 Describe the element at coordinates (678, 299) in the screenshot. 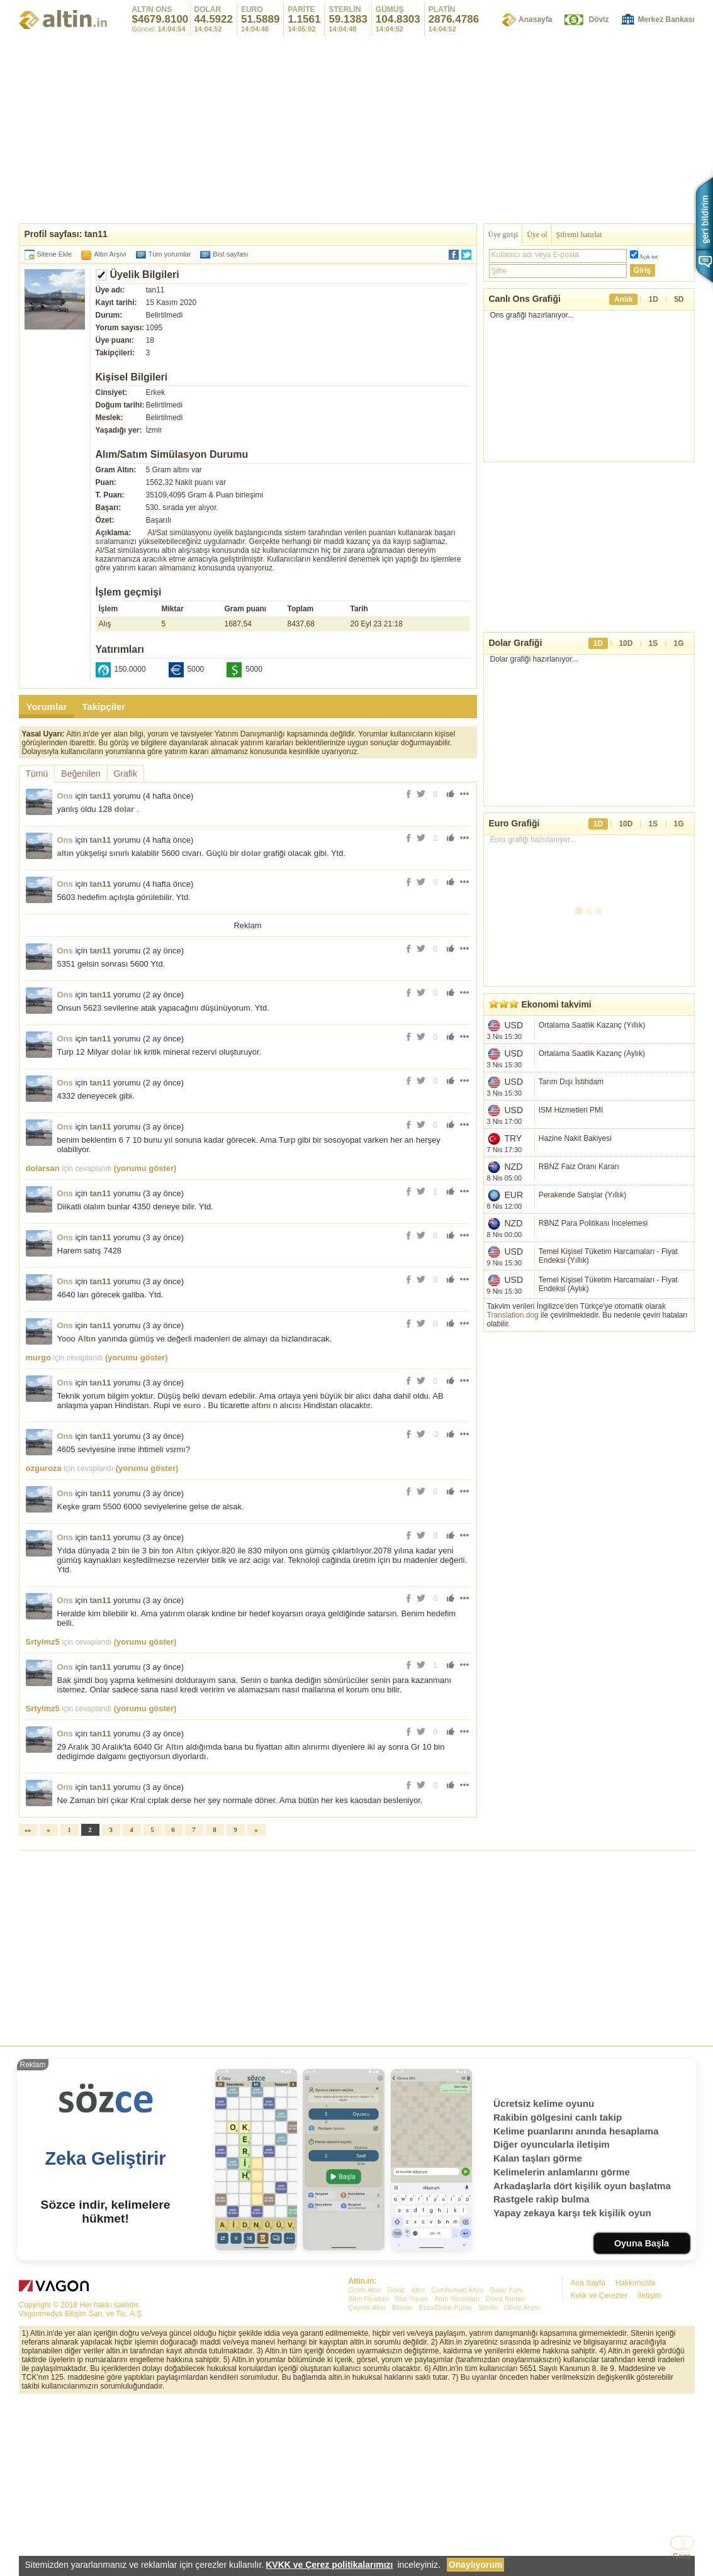

I see `5D` at that location.